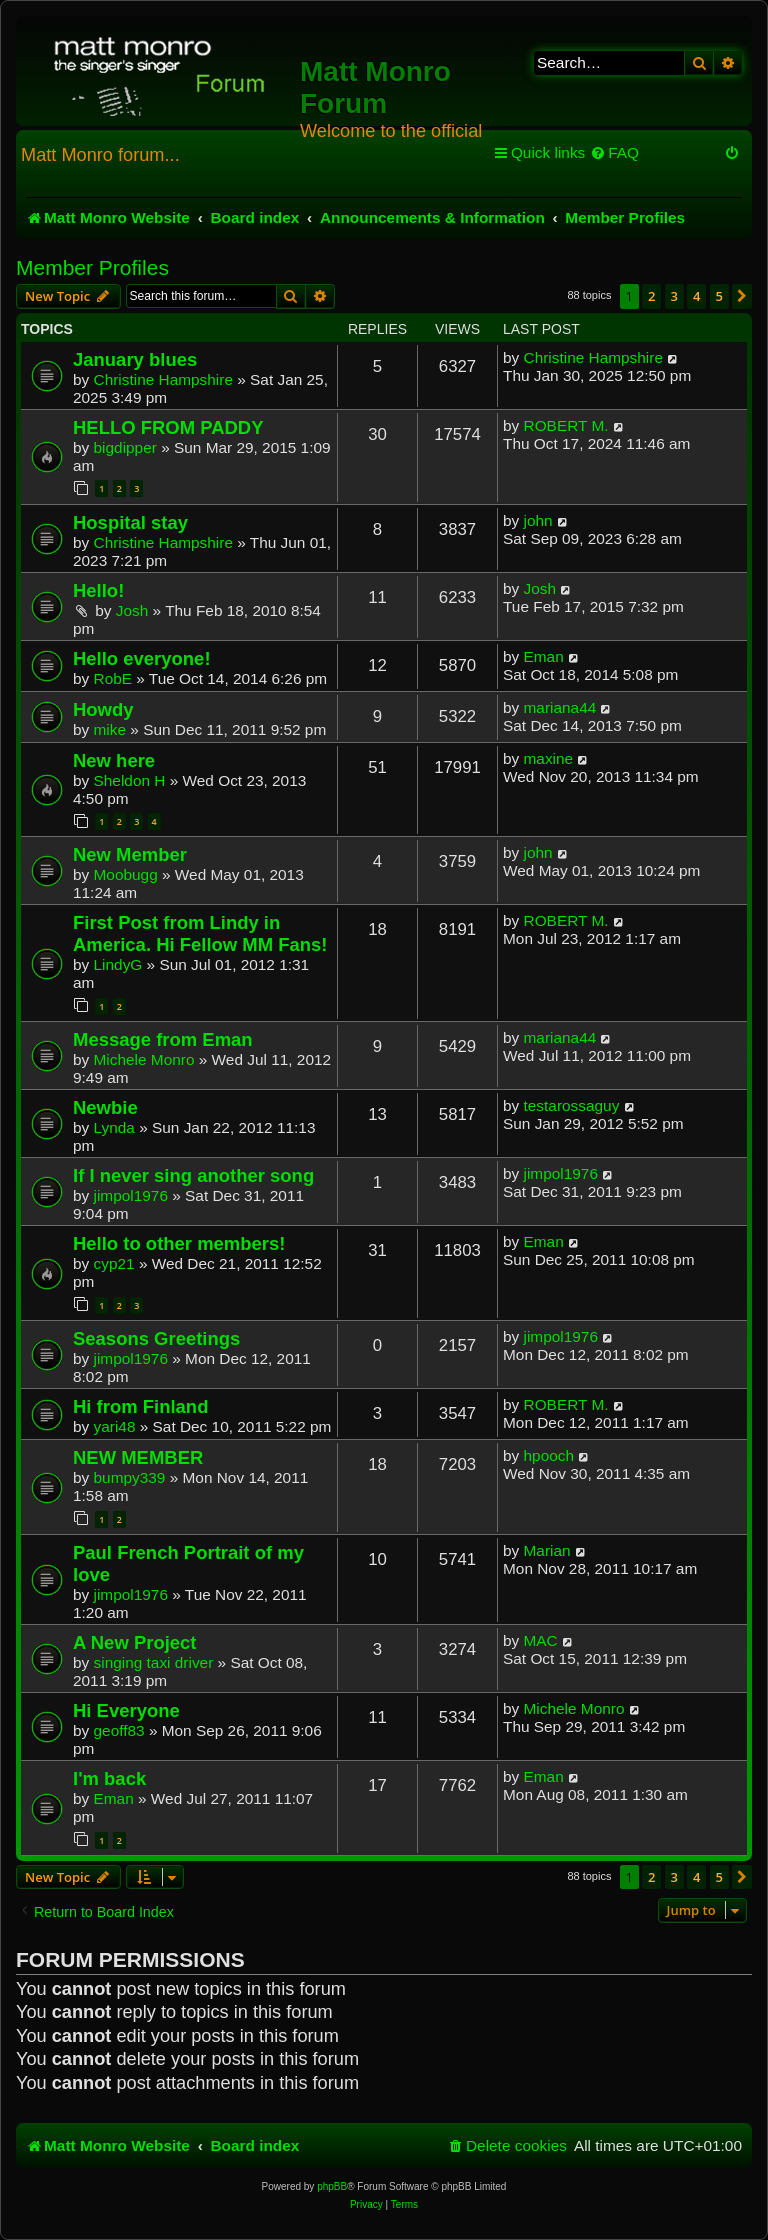  Describe the element at coordinates (126, 874) in the screenshot. I see `Moobugg` at that location.